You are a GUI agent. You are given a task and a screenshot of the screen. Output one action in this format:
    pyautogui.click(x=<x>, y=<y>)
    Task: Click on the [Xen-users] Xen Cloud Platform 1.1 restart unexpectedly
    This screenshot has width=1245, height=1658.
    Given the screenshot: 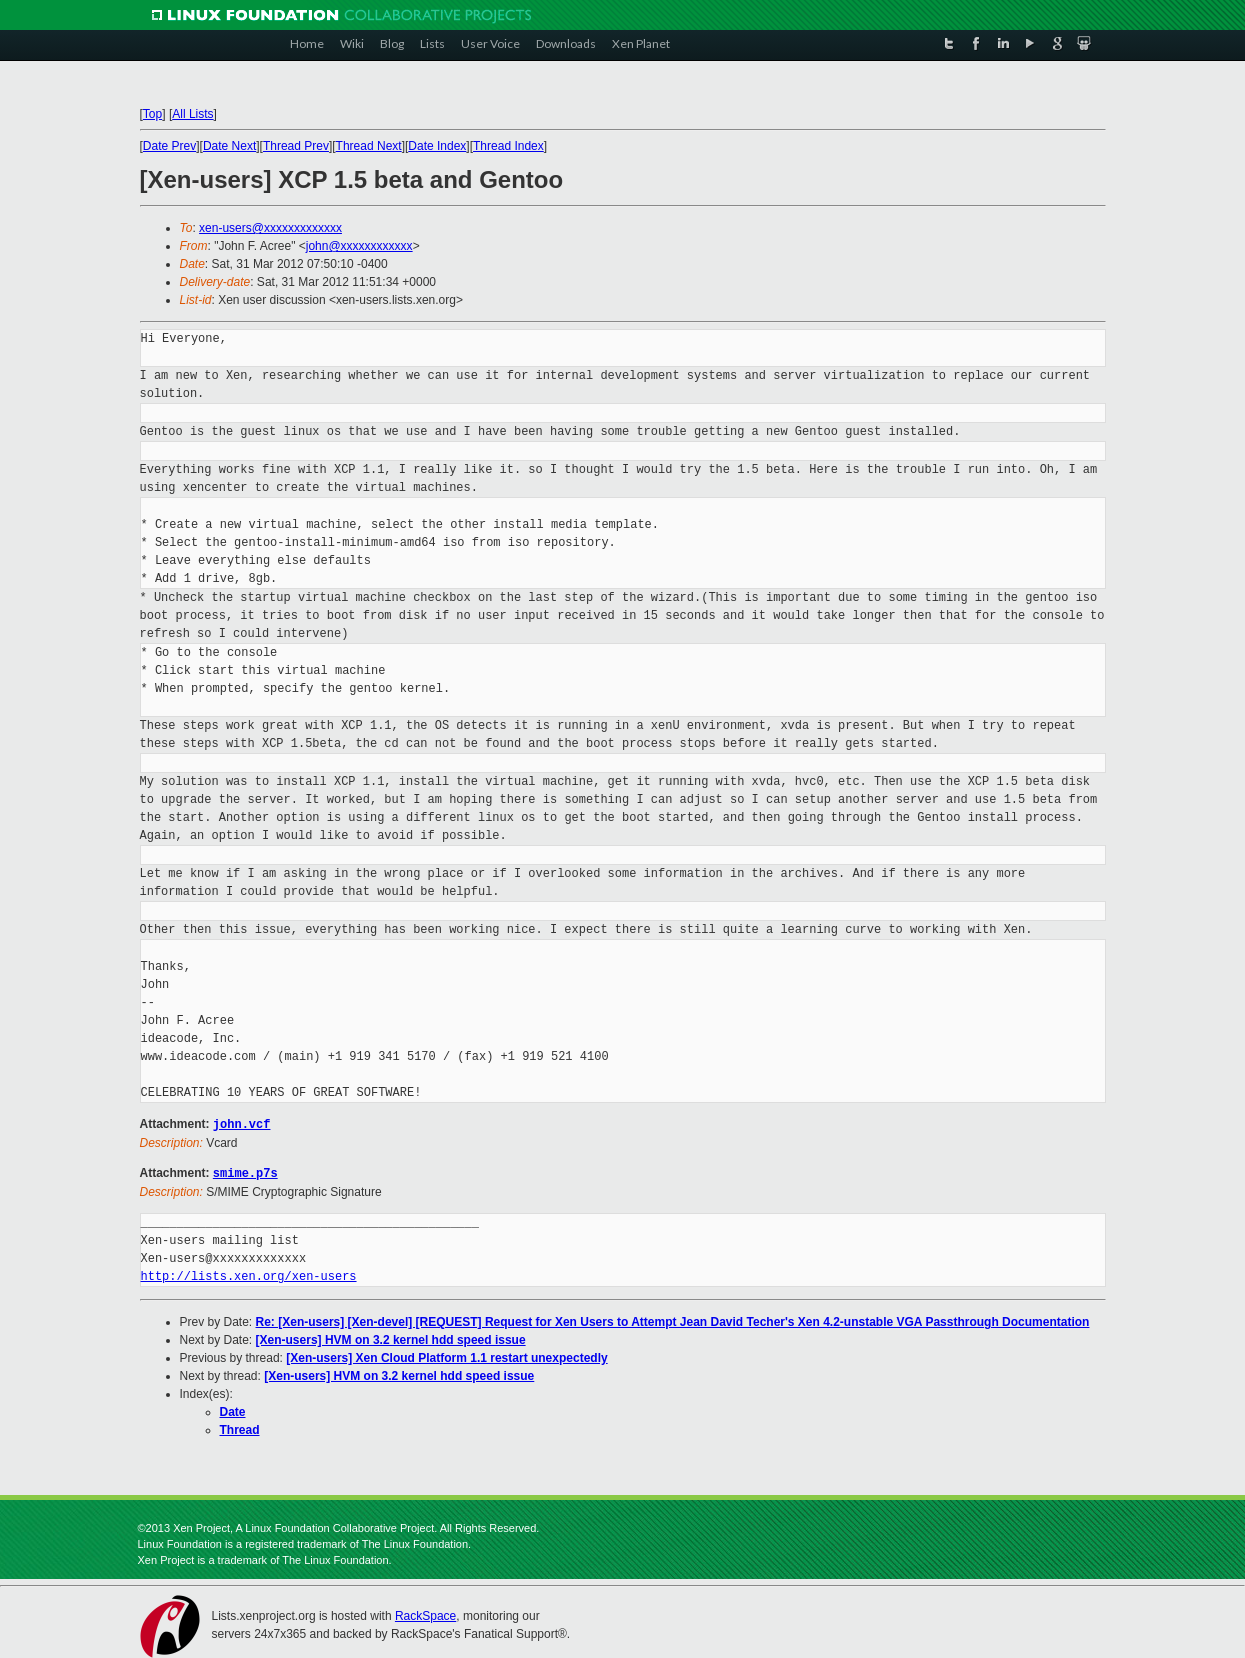 What is the action you would take?
    pyautogui.click(x=446, y=1356)
    